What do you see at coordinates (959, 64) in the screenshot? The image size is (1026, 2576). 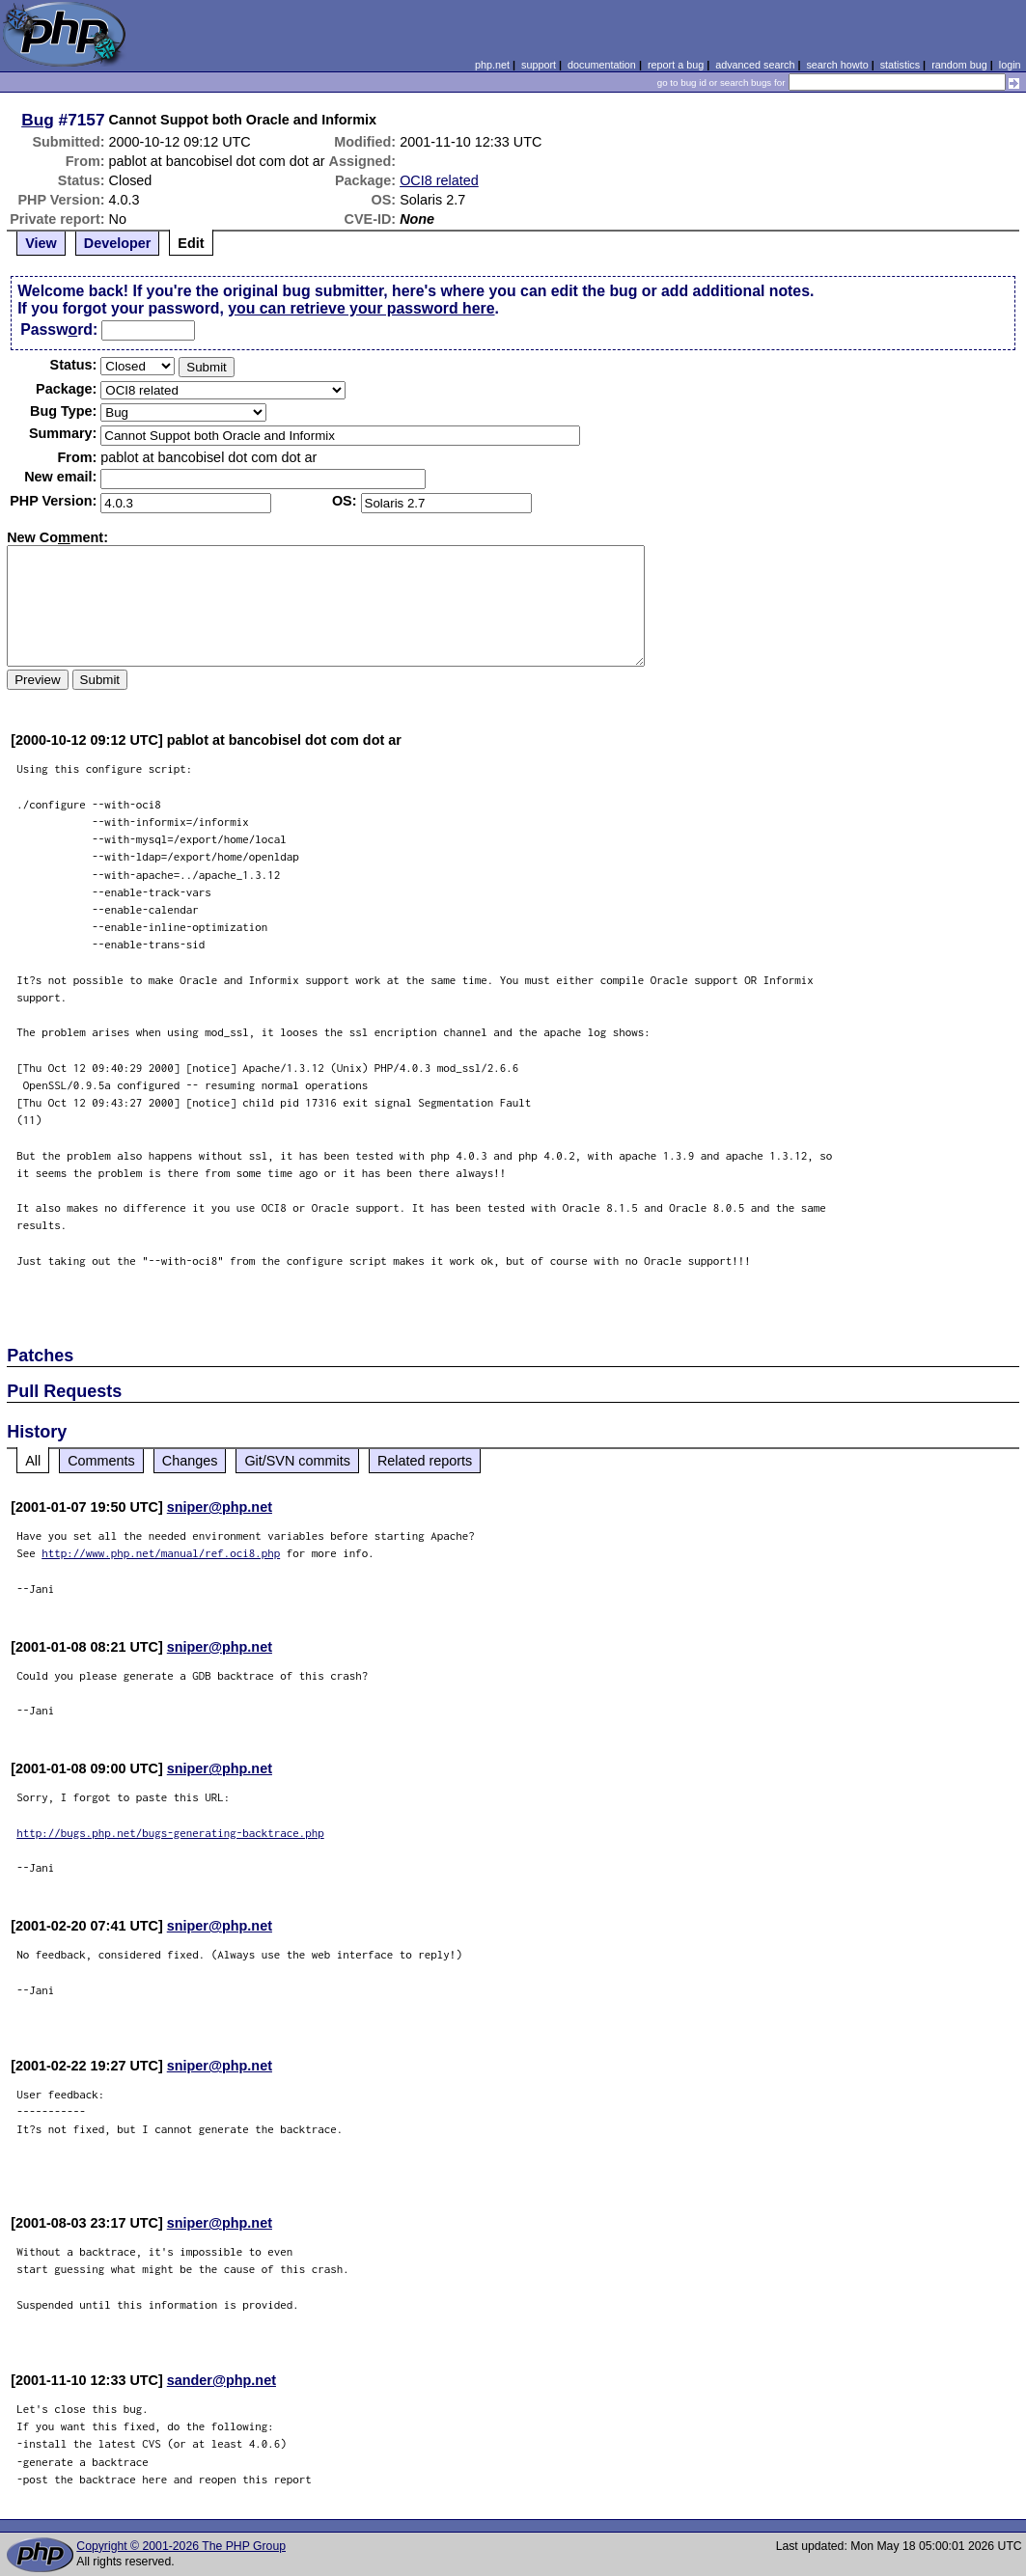 I see `random bug` at bounding box center [959, 64].